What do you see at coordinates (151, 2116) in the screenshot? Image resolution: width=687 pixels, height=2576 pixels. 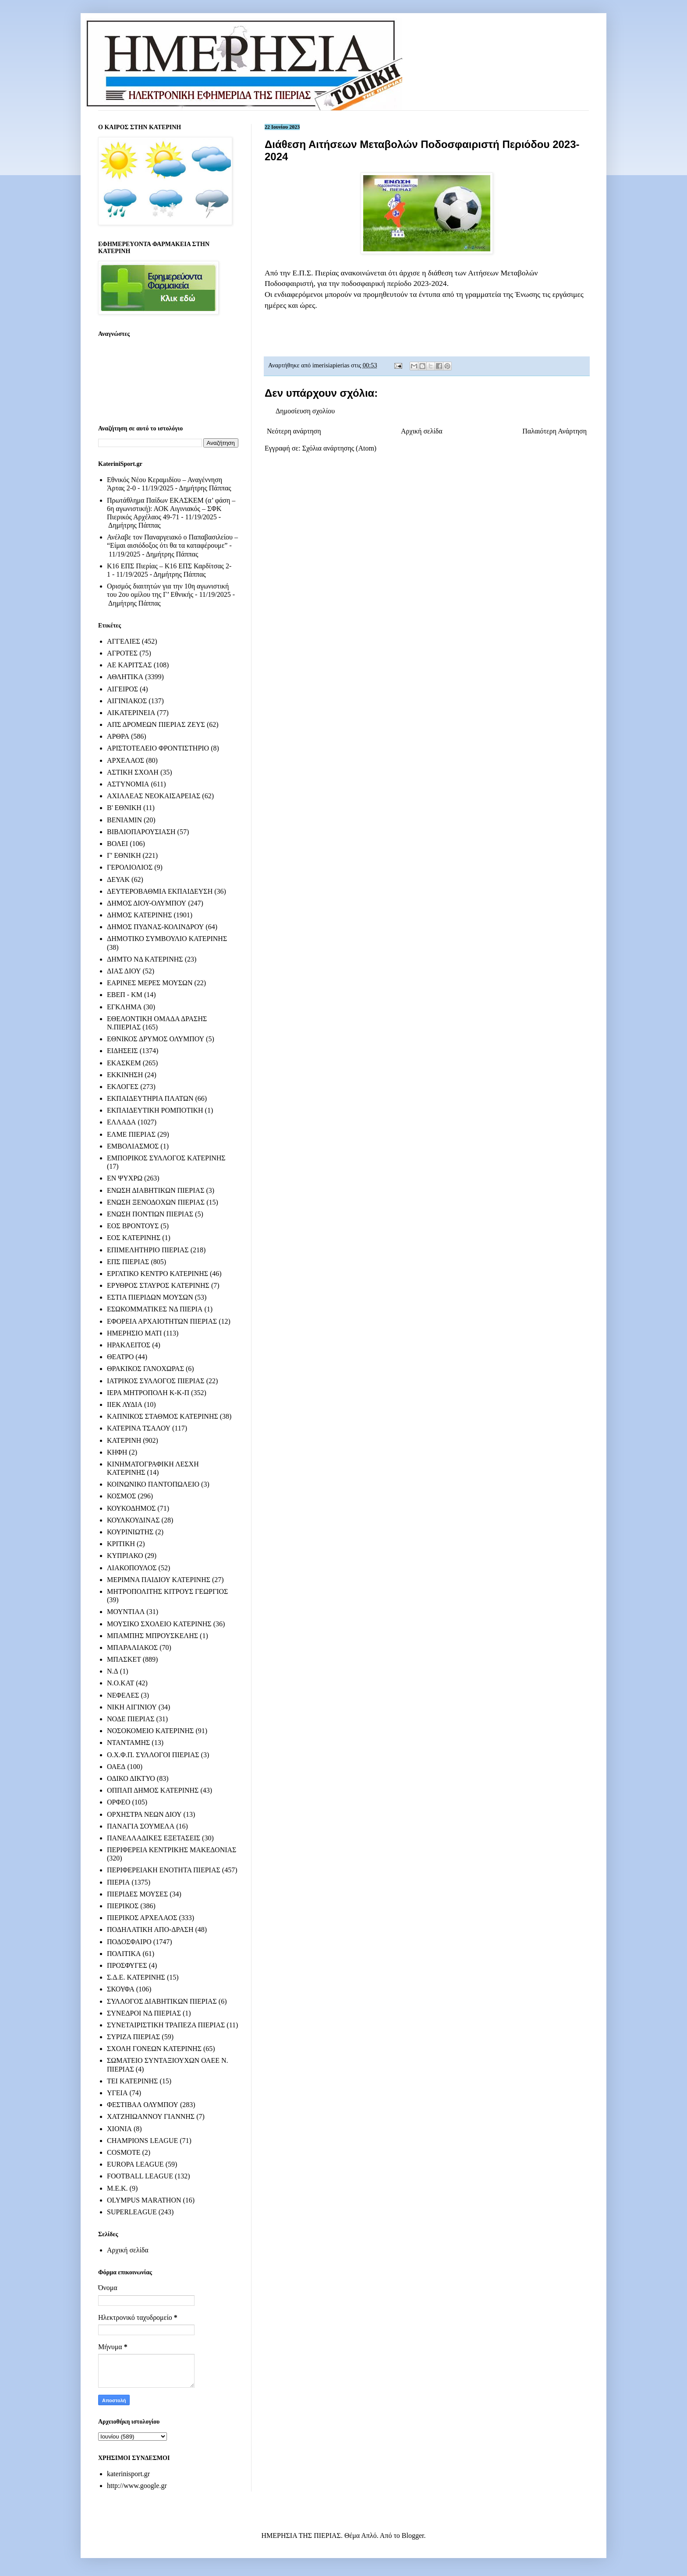 I see `ΧΑΤΖΗΙΩΑΝΝΟΥ ΓΙΑΝΝΗΣ` at bounding box center [151, 2116].